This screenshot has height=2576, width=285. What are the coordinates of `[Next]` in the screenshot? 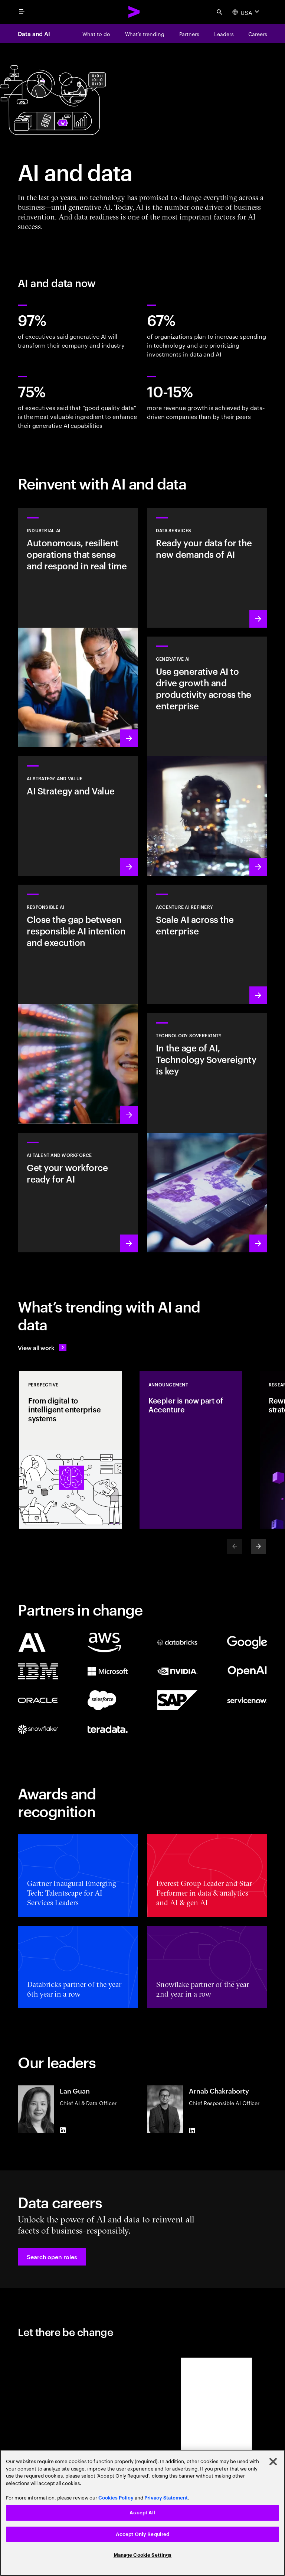 It's located at (258, 1546).